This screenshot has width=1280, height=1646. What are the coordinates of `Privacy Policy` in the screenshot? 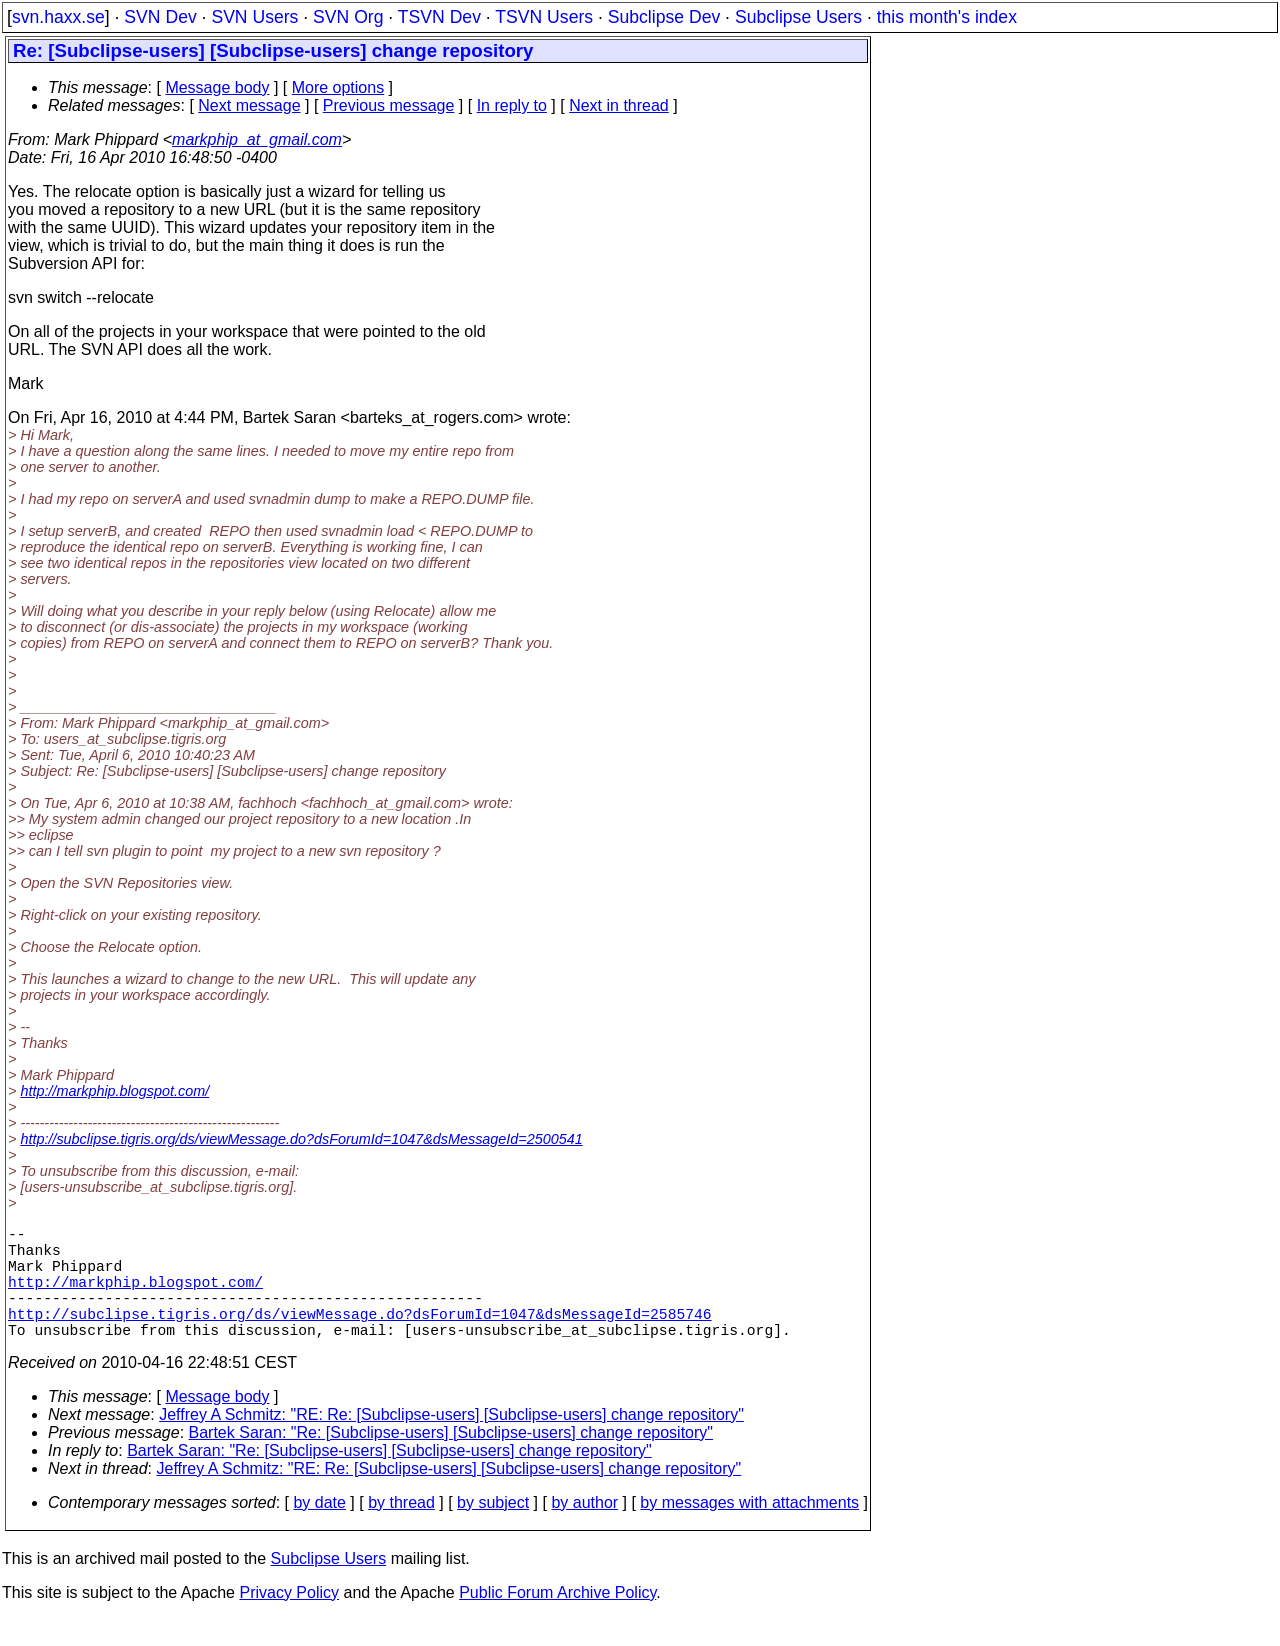 It's located at (289, 1620).